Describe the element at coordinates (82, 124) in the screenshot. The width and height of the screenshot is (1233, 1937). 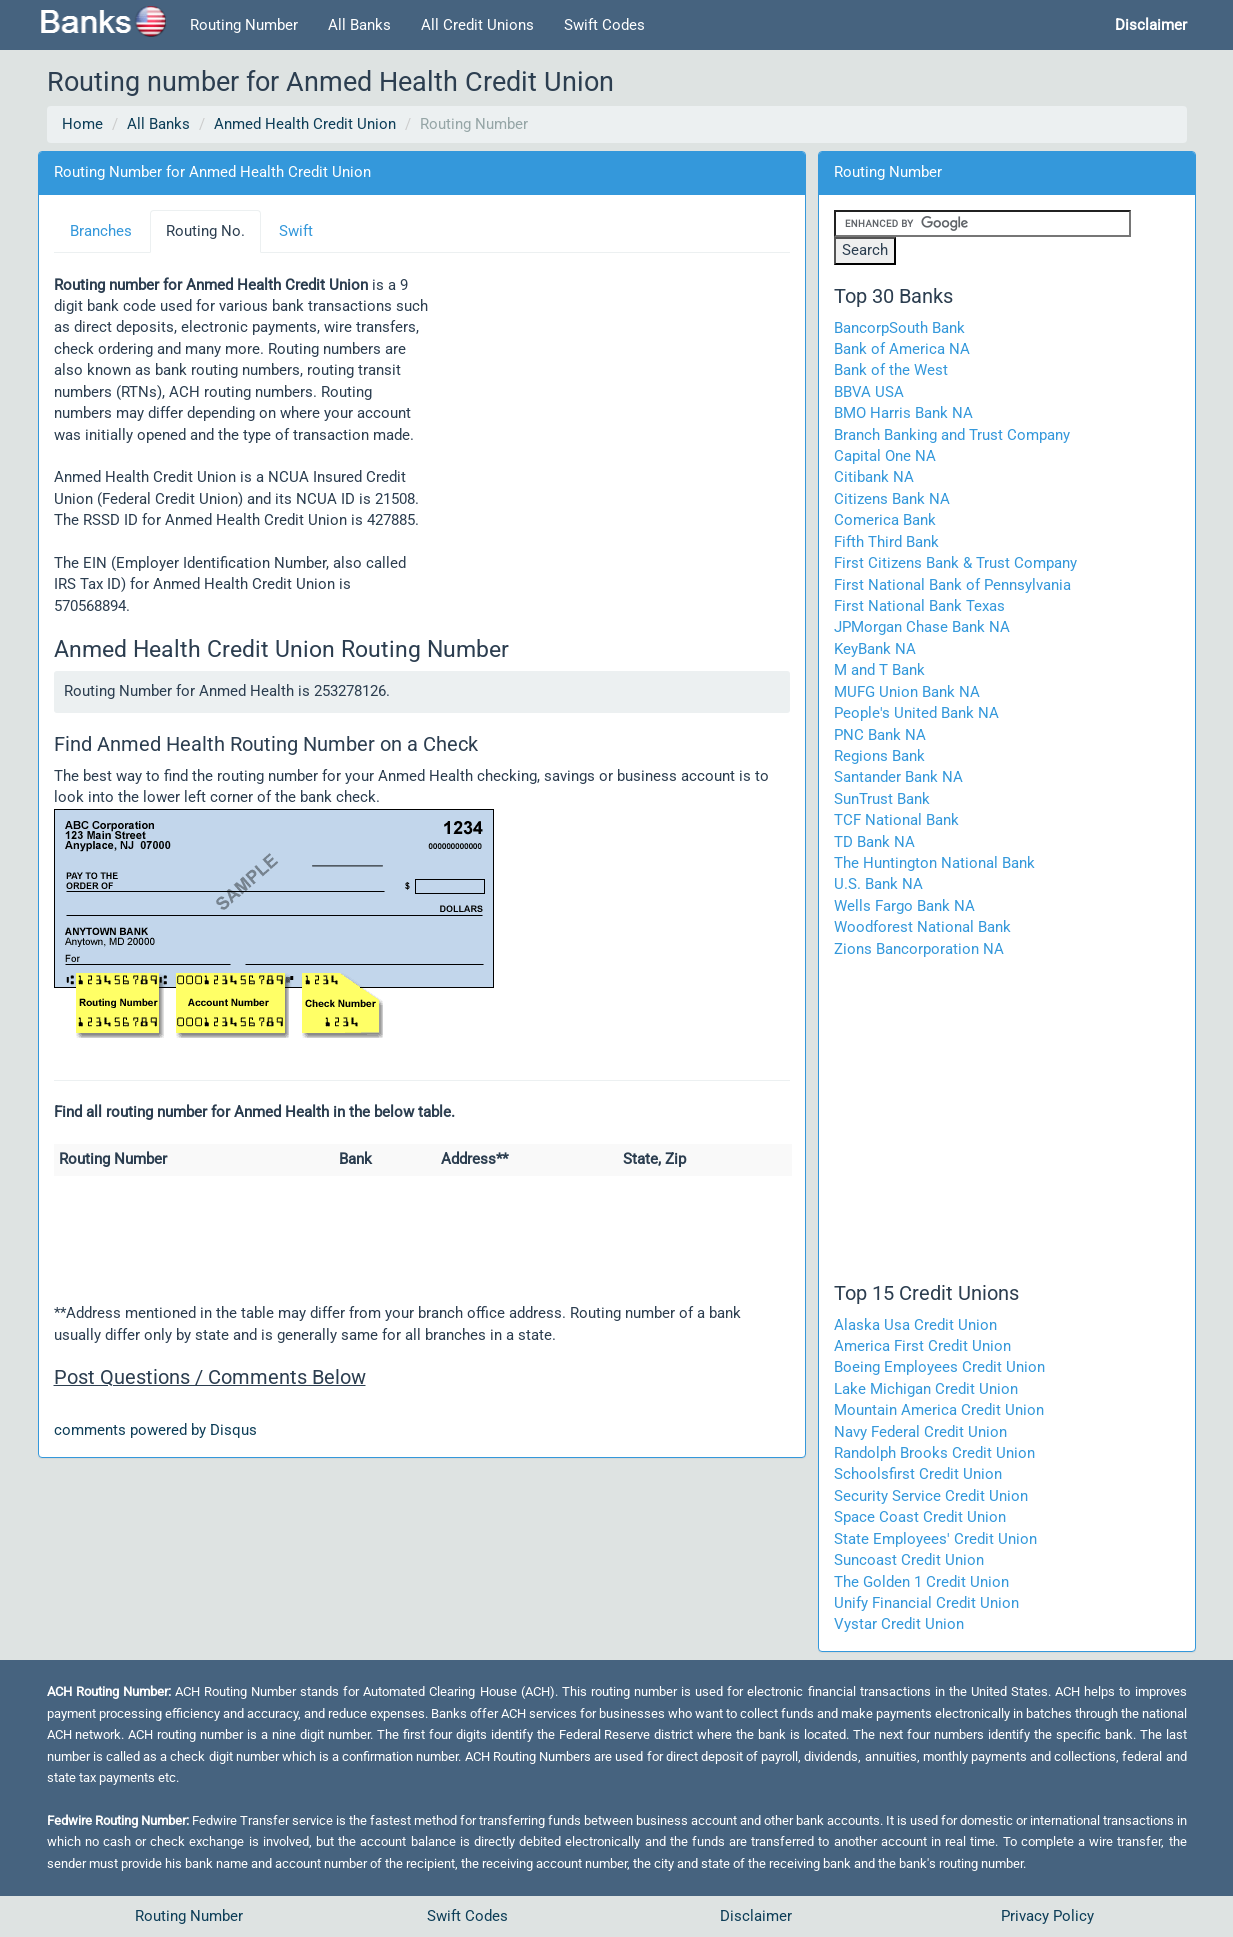
I see `Home` at that location.